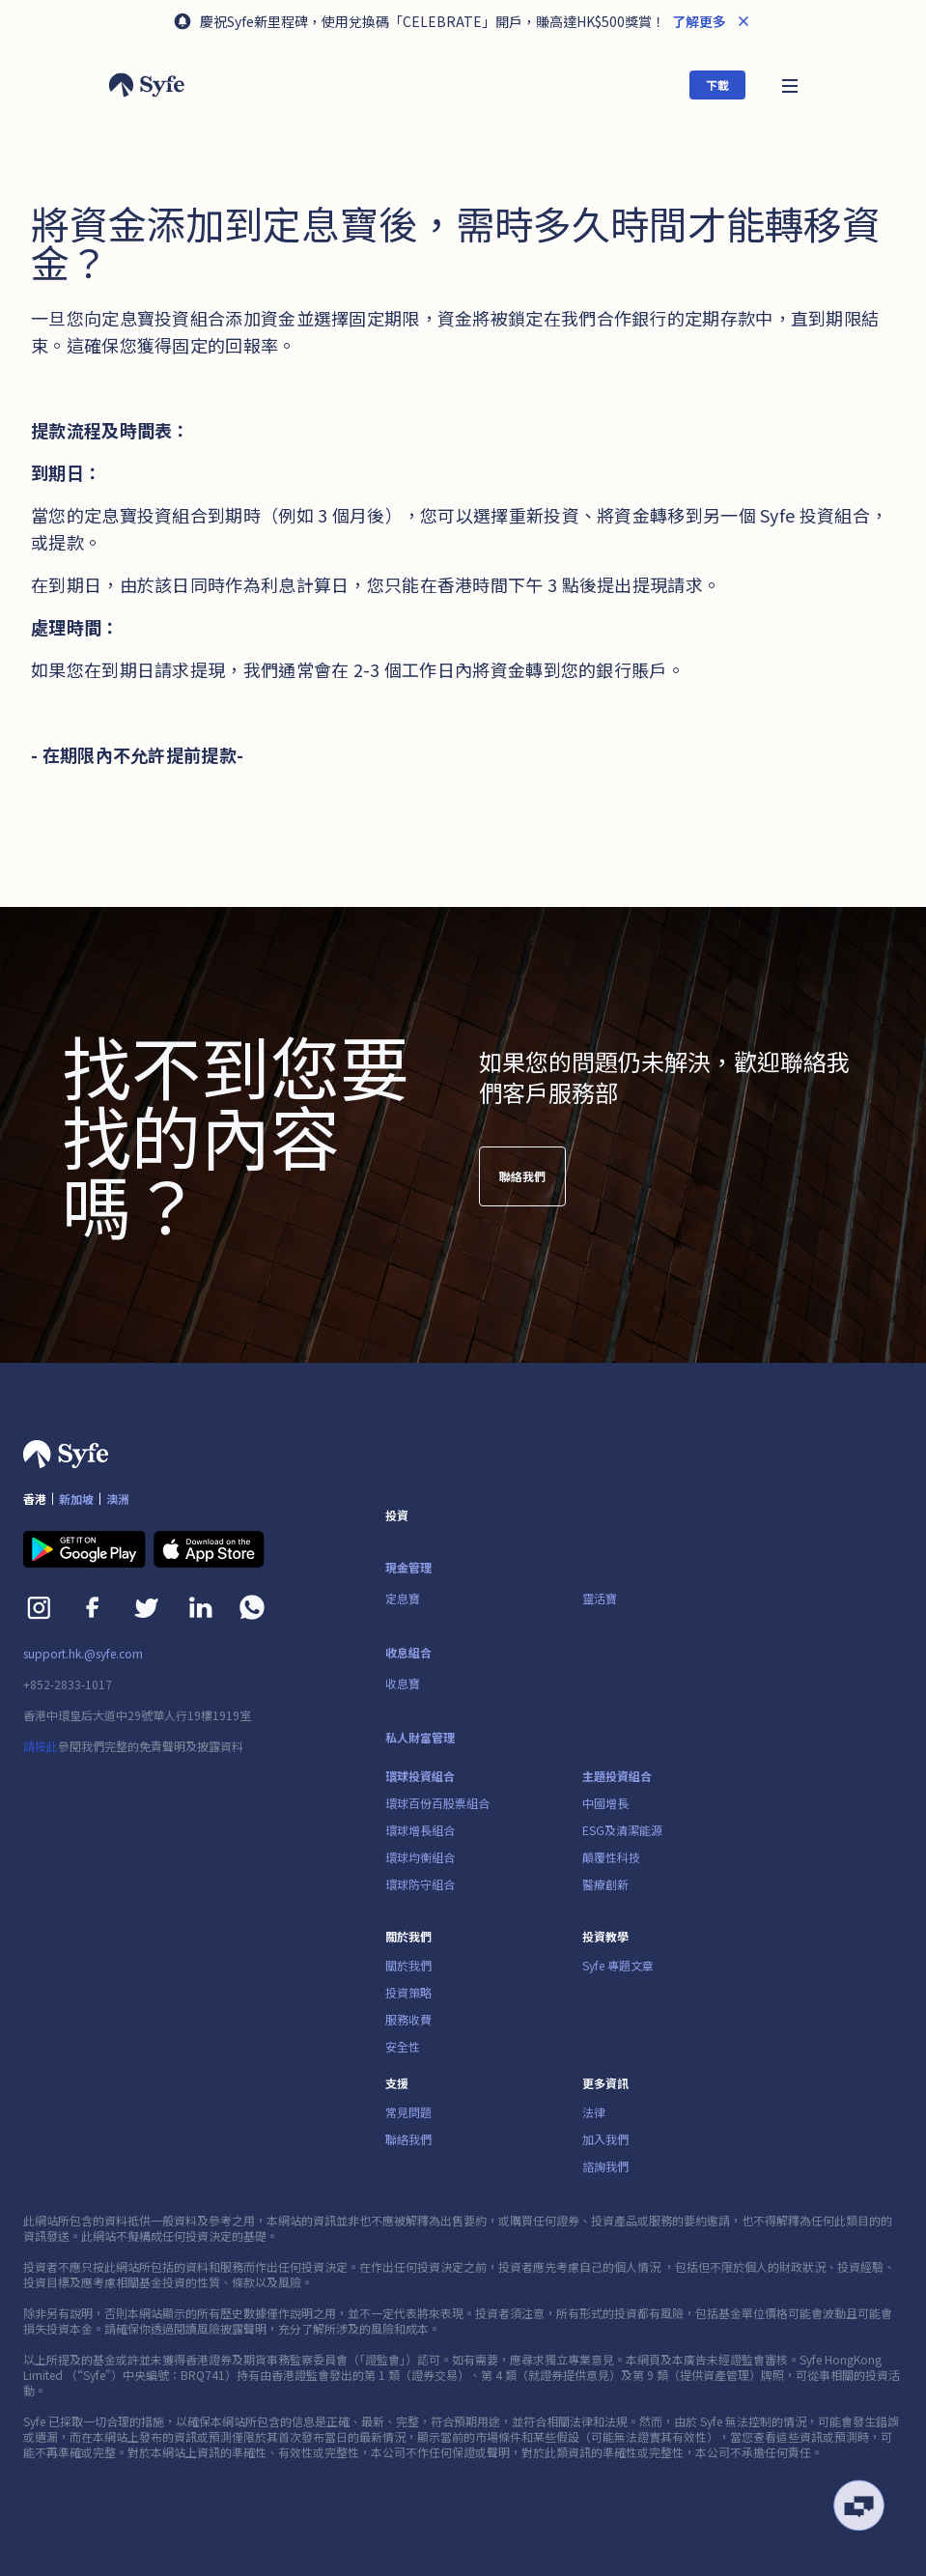 Image resolution: width=926 pixels, height=2576 pixels. What do you see at coordinates (40, 1746) in the screenshot?
I see `請按此` at bounding box center [40, 1746].